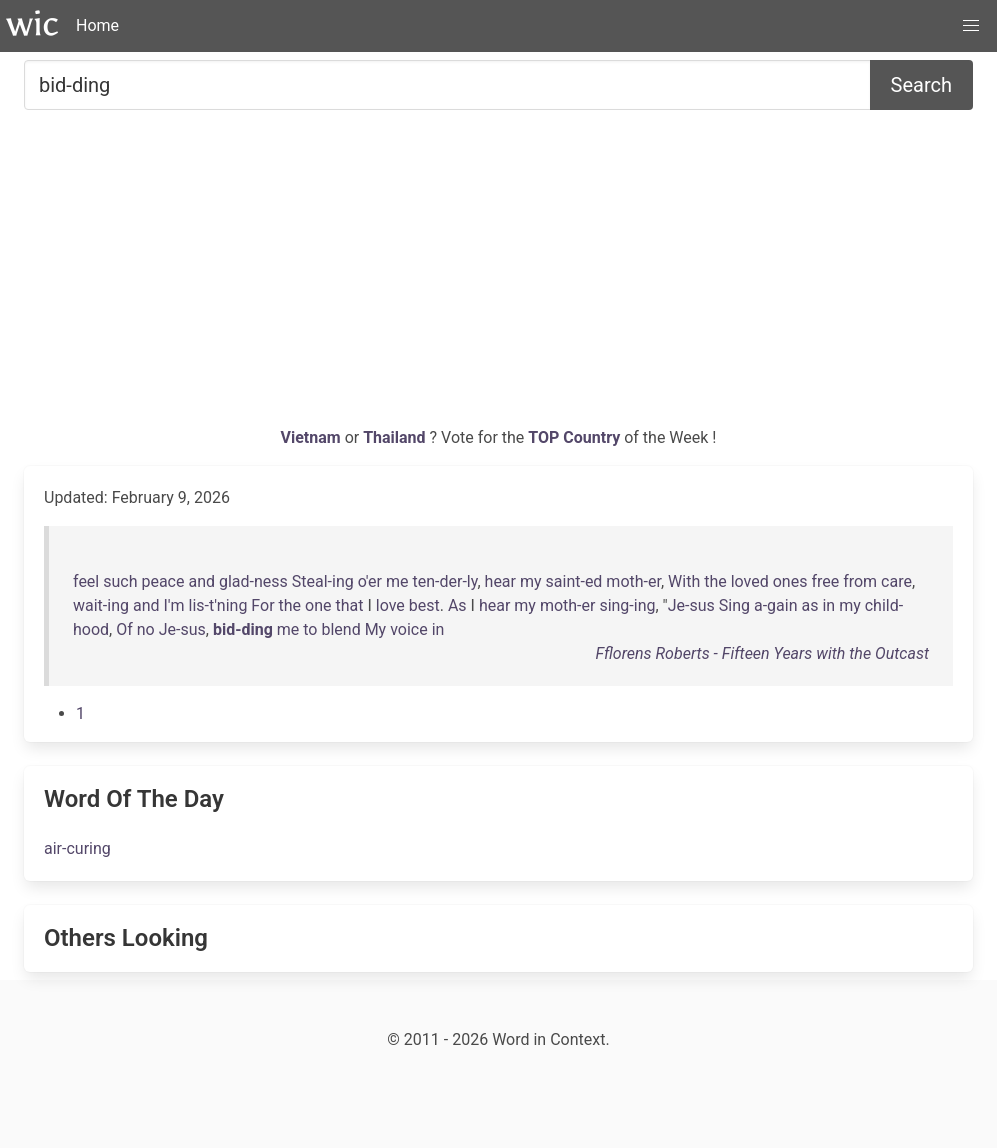 This screenshot has width=997, height=1148. What do you see at coordinates (715, 581) in the screenshot?
I see `the` at bounding box center [715, 581].